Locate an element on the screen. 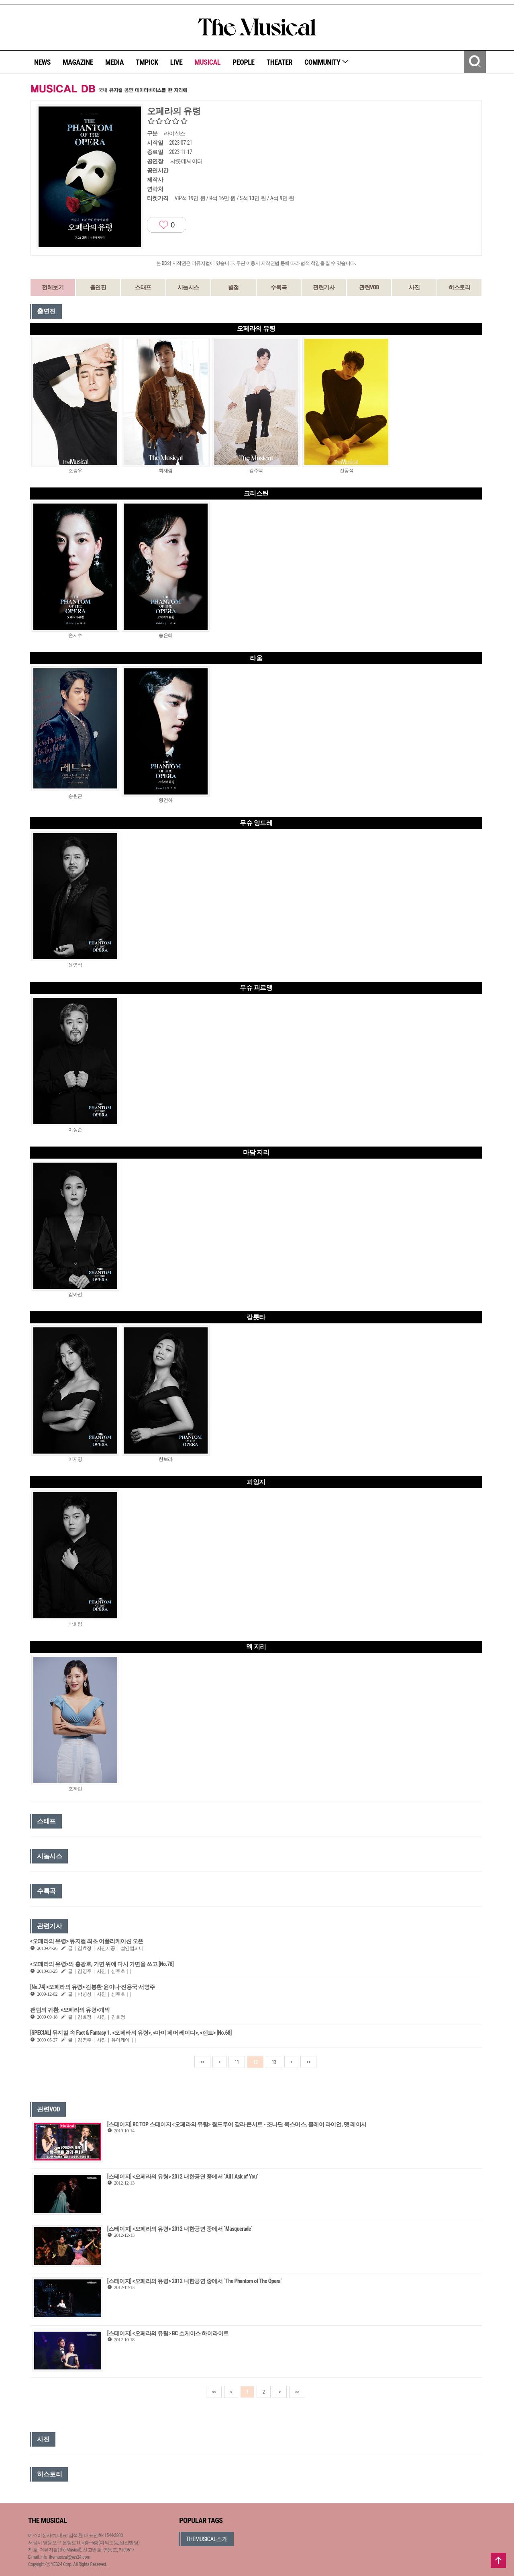 The width and height of the screenshot is (514, 2576). 팬텀의 귀환, <오페라의 유령>개막 is located at coordinates (70, 2010).